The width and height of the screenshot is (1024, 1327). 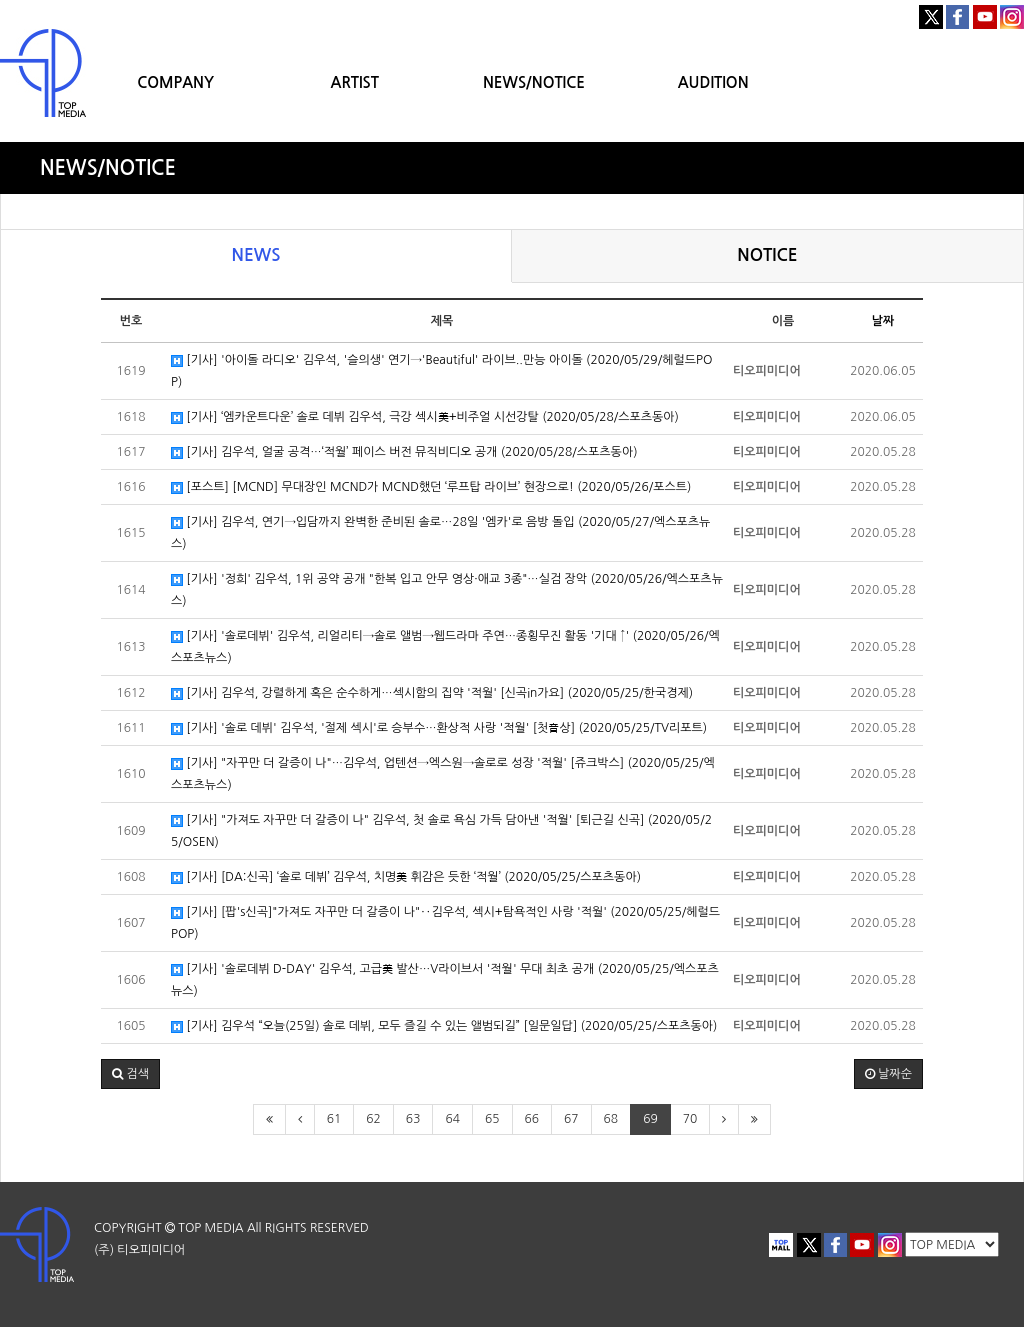 I want to click on [button], so click(x=130, y=1074).